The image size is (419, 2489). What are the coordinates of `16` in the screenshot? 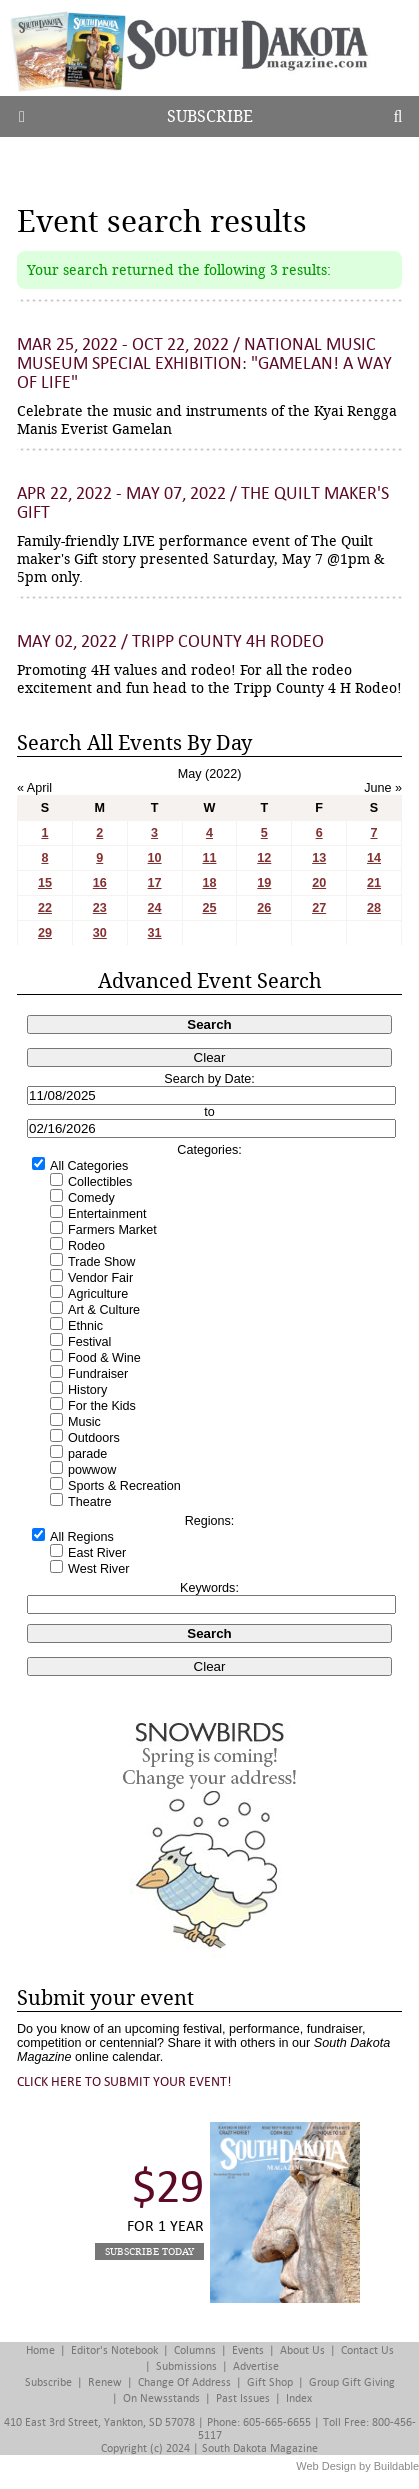 It's located at (100, 883).